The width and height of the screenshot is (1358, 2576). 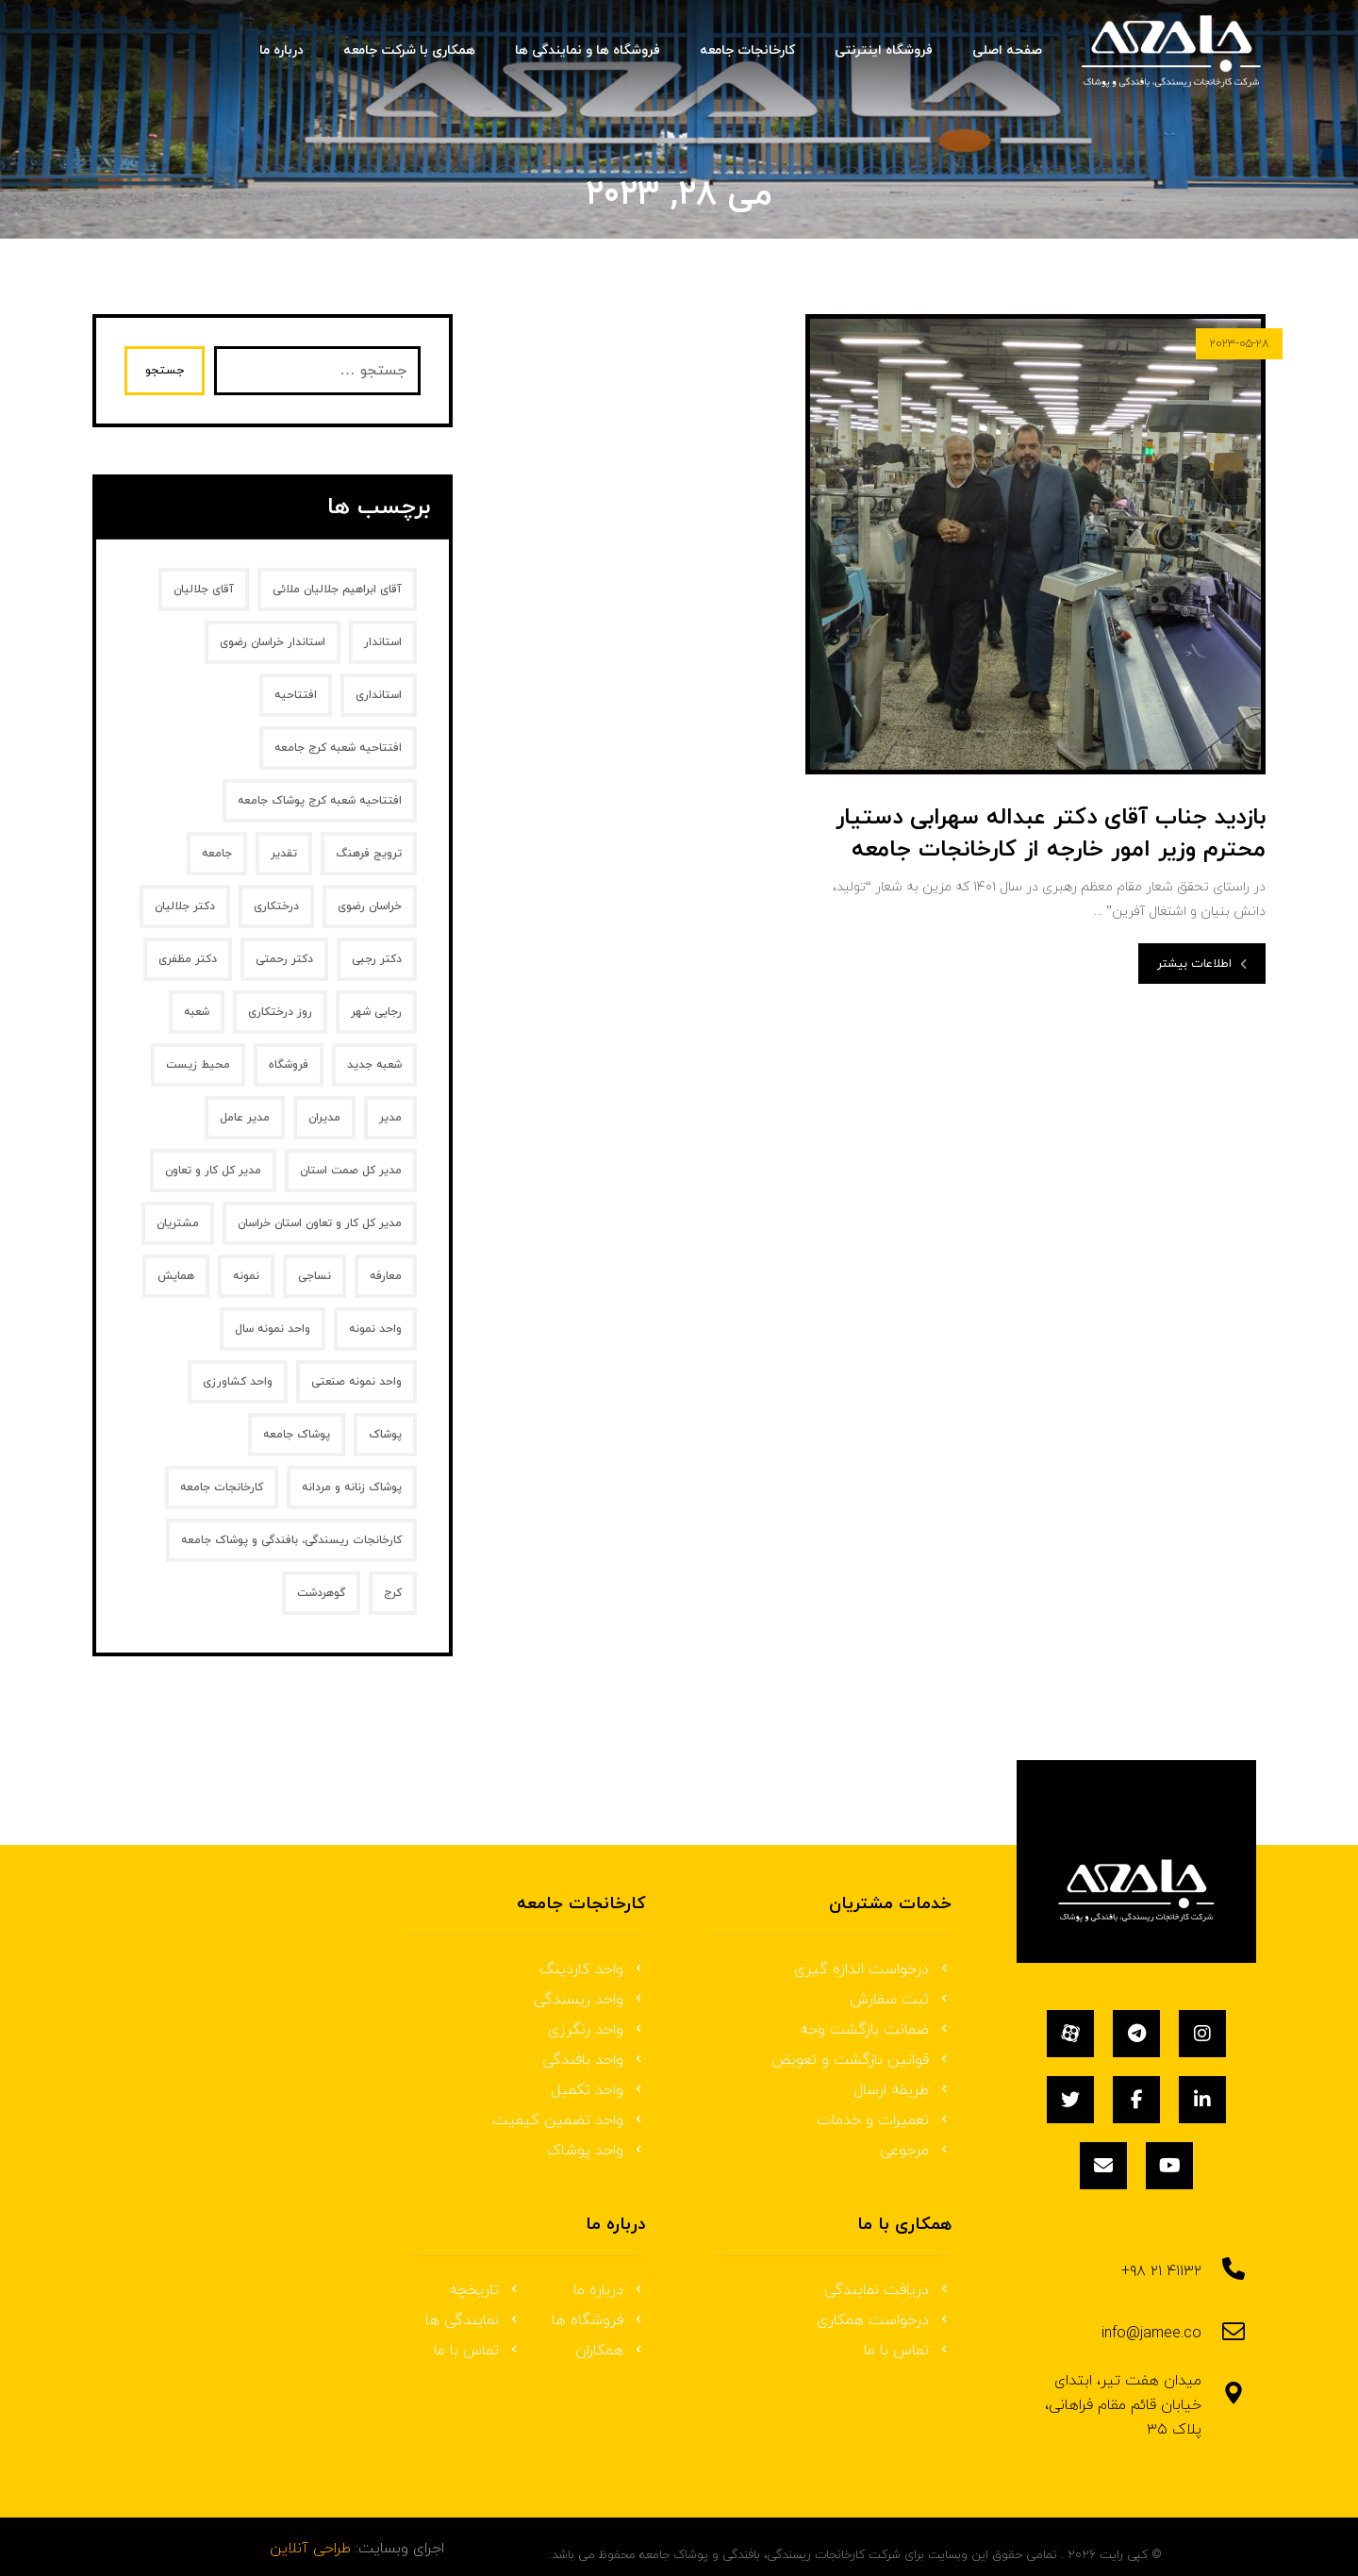 What do you see at coordinates (596, 2150) in the screenshot?
I see `واحد پوشاک` at bounding box center [596, 2150].